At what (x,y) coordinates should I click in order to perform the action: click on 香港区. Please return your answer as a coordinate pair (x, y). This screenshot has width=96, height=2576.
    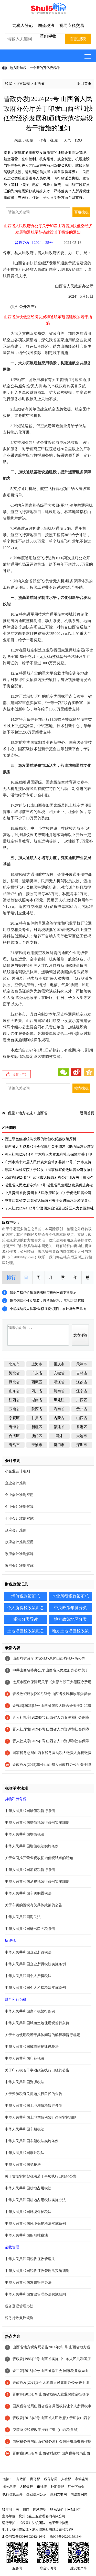
    Looking at the image, I should click on (81, 1427).